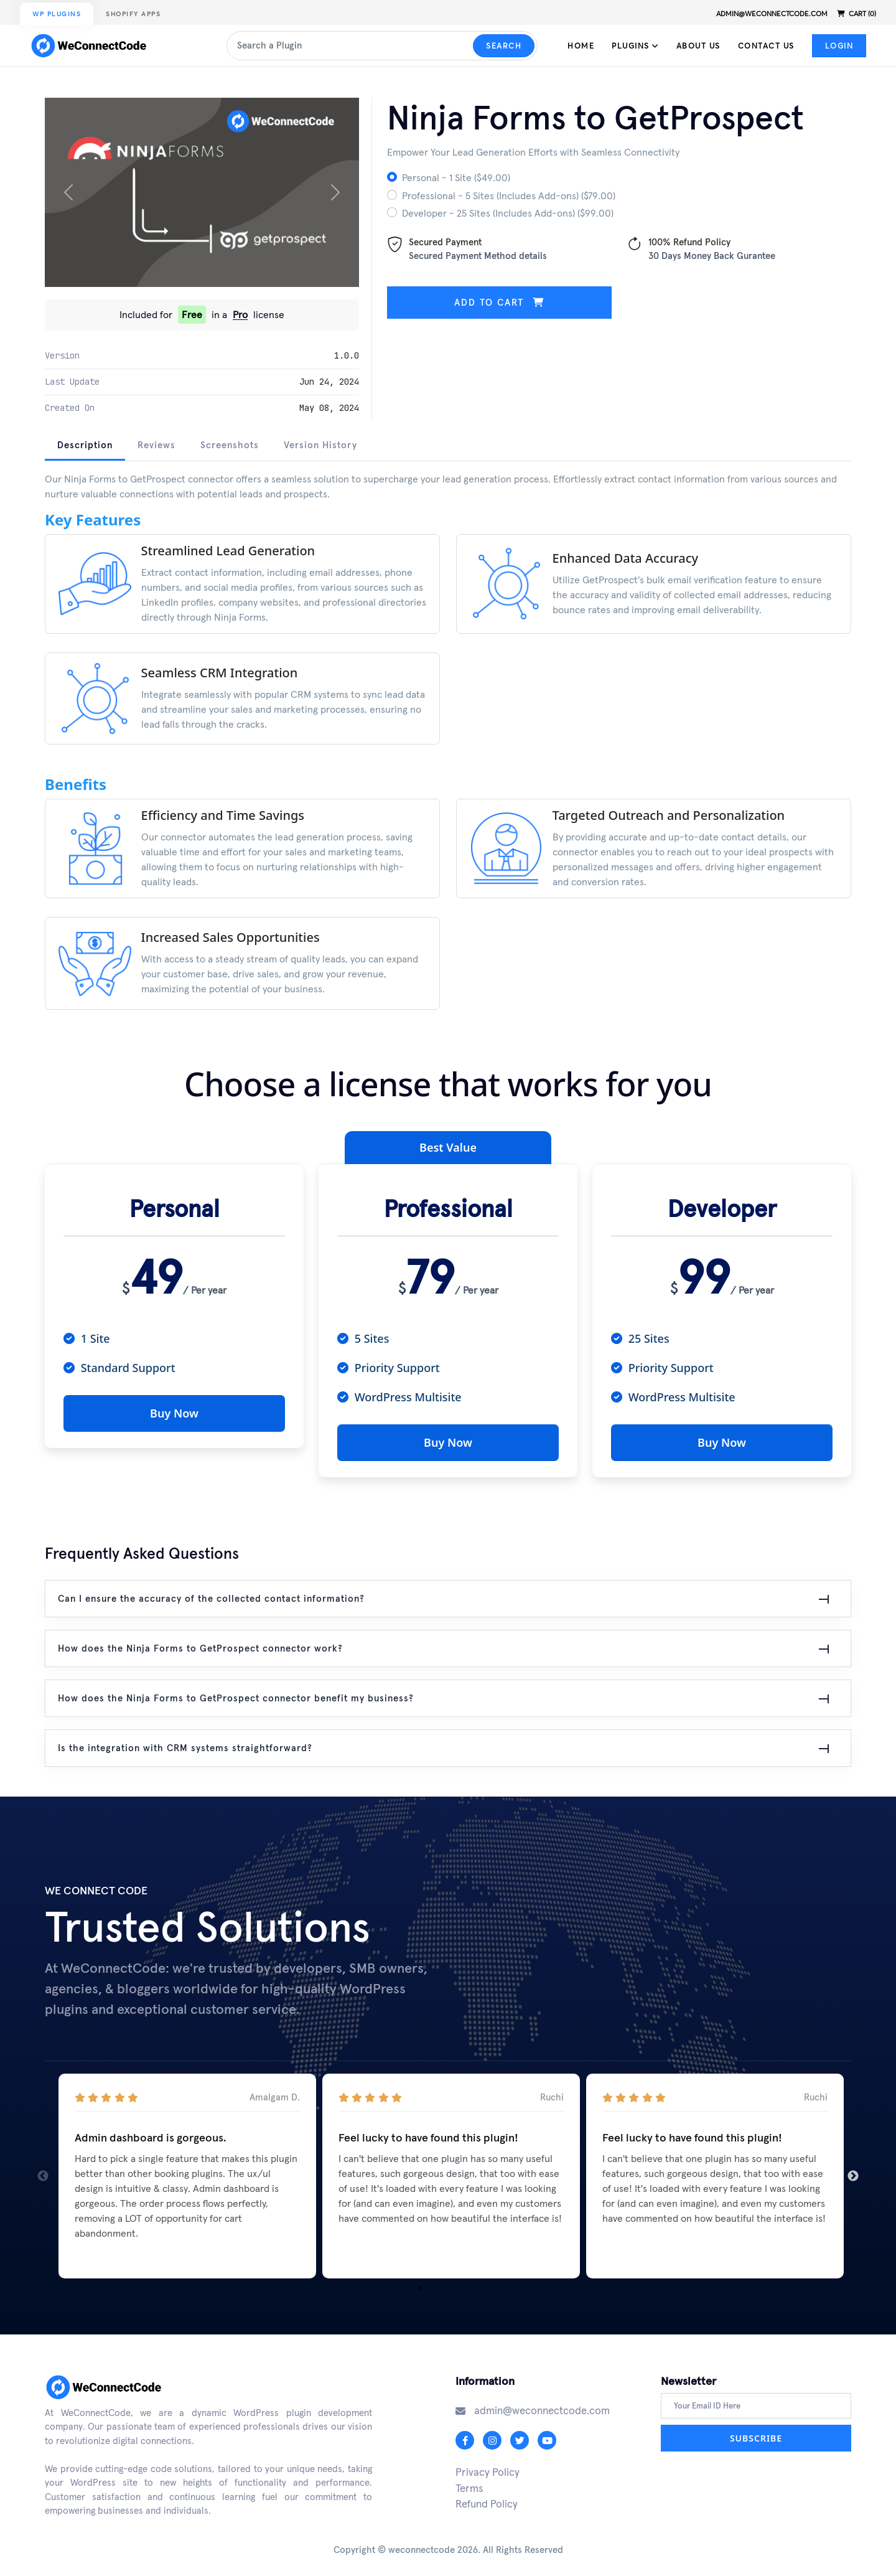 This screenshot has width=896, height=2576. I want to click on admin@weconnectcode.com, so click(772, 13).